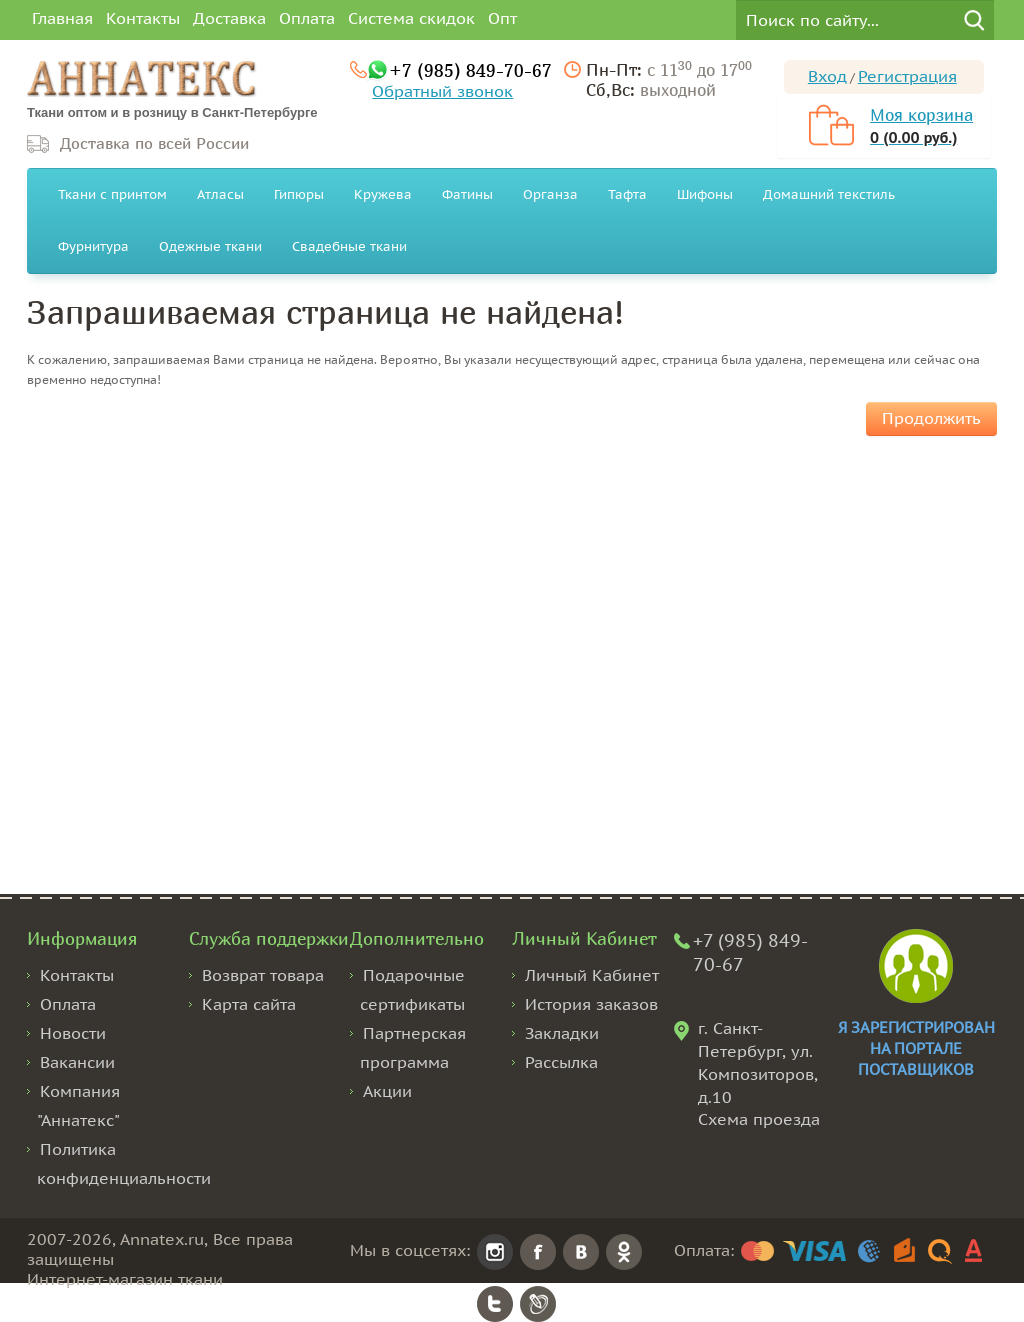 The image size is (1024, 1322). What do you see at coordinates (220, 194) in the screenshot?
I see `Атласы` at bounding box center [220, 194].